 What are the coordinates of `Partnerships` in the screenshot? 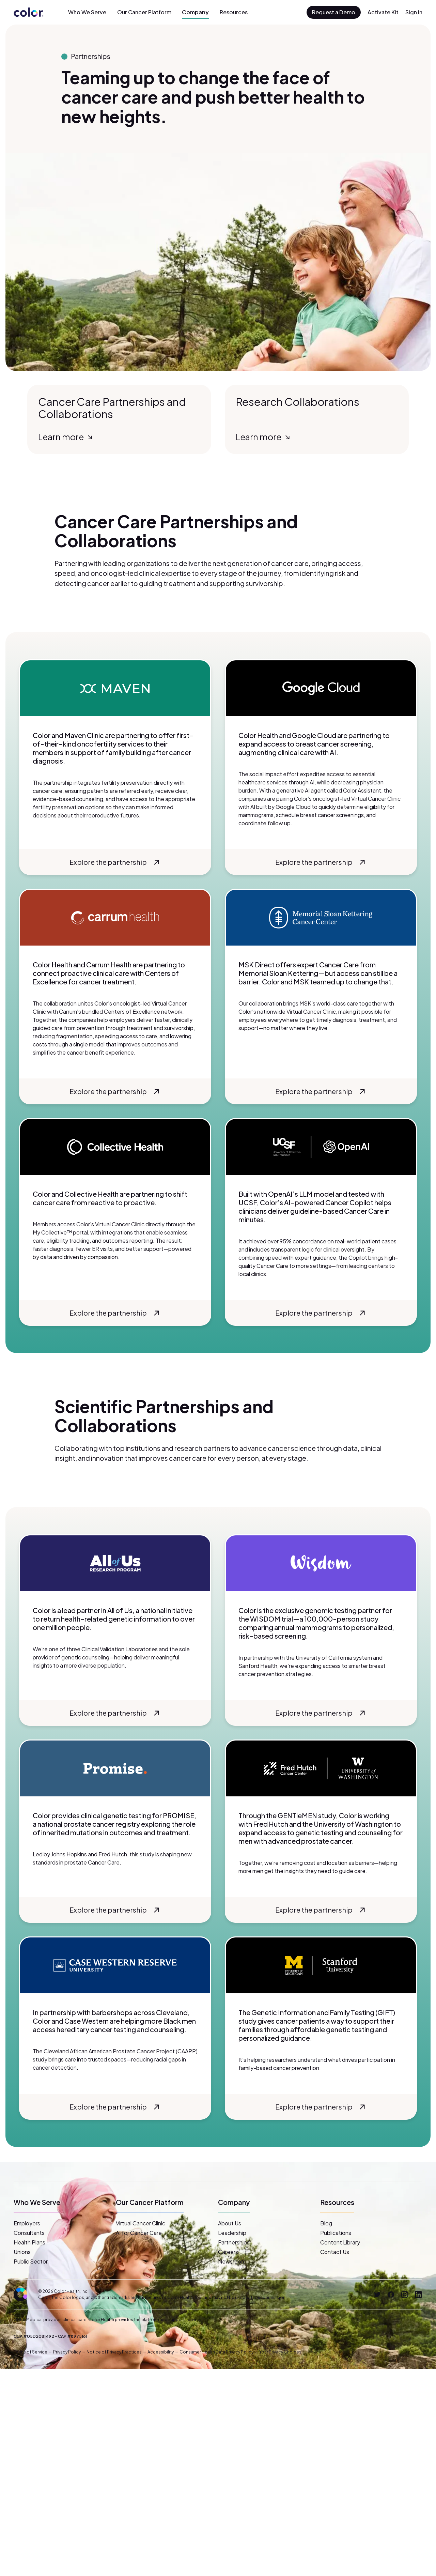 It's located at (234, 2242).